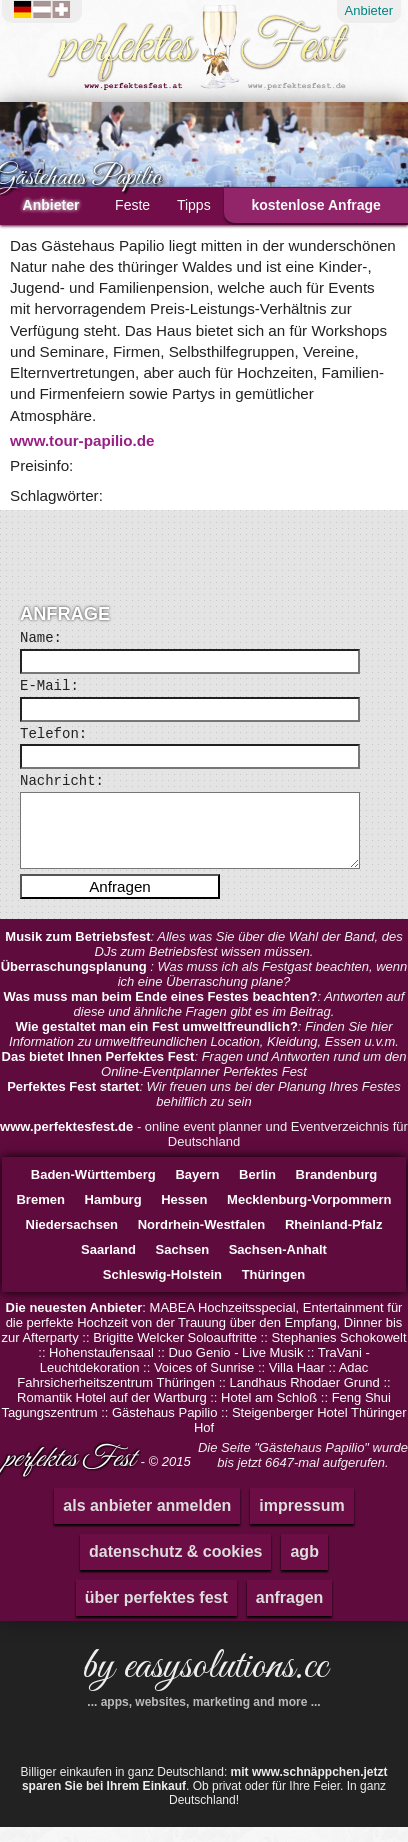  Describe the element at coordinates (175, 1566) in the screenshot. I see `datenschutz & cookies` at that location.